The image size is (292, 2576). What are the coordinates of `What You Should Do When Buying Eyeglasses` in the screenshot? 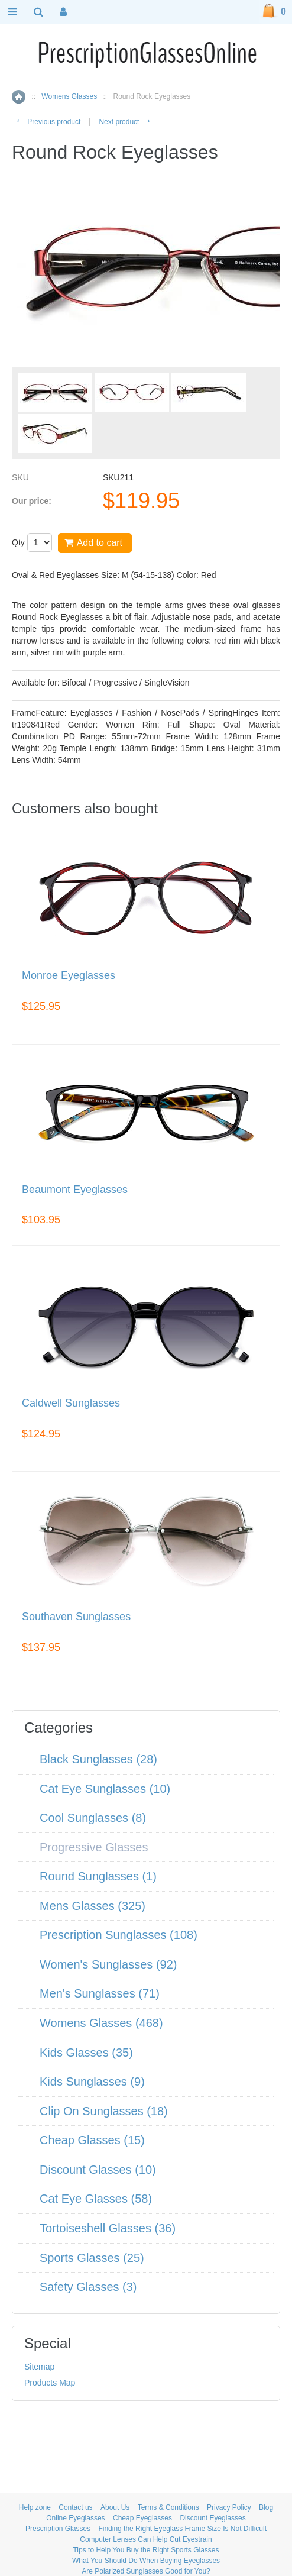 It's located at (146, 2560).